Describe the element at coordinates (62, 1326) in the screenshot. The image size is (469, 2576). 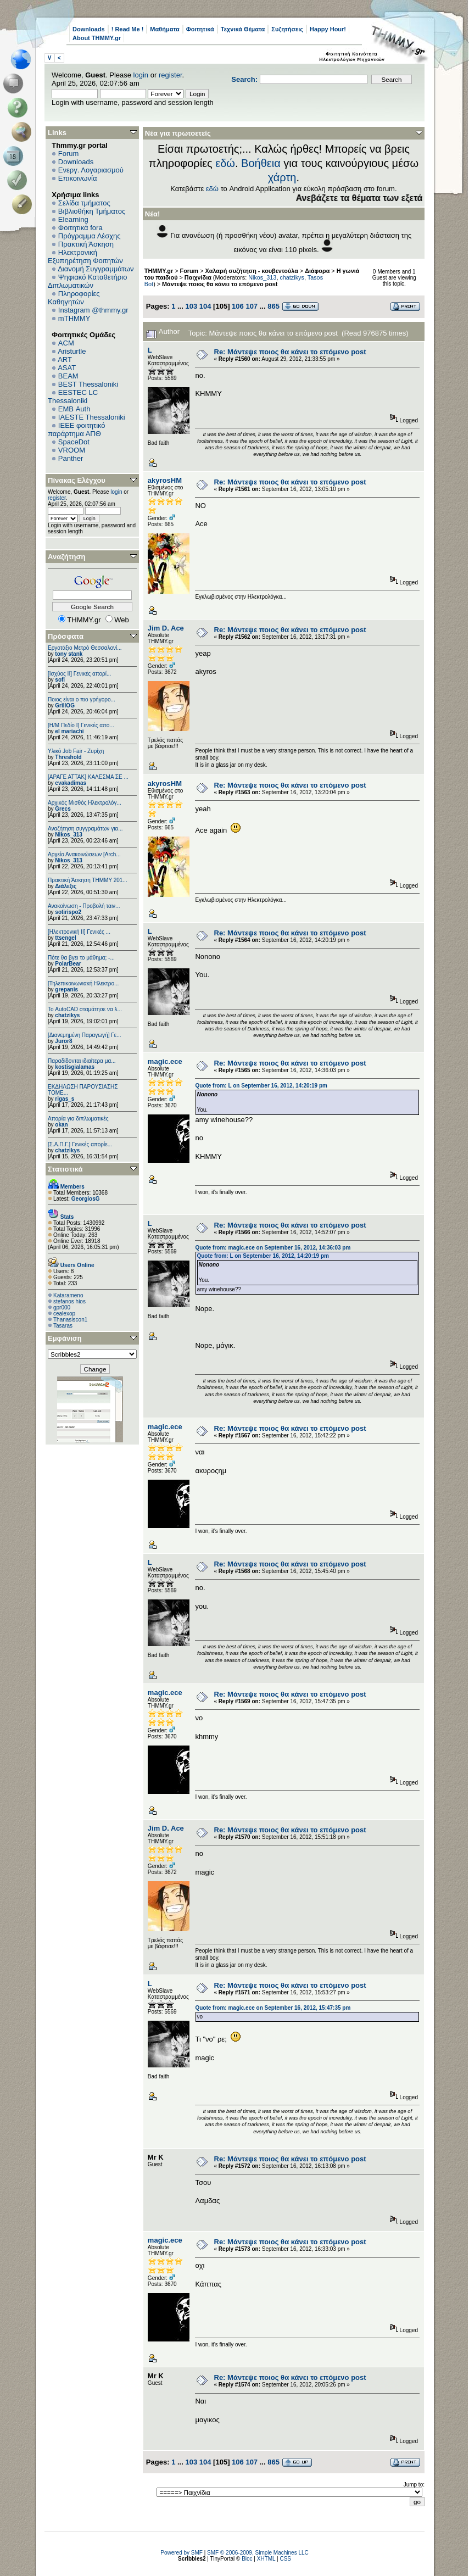
I see `Tasaras` at that location.